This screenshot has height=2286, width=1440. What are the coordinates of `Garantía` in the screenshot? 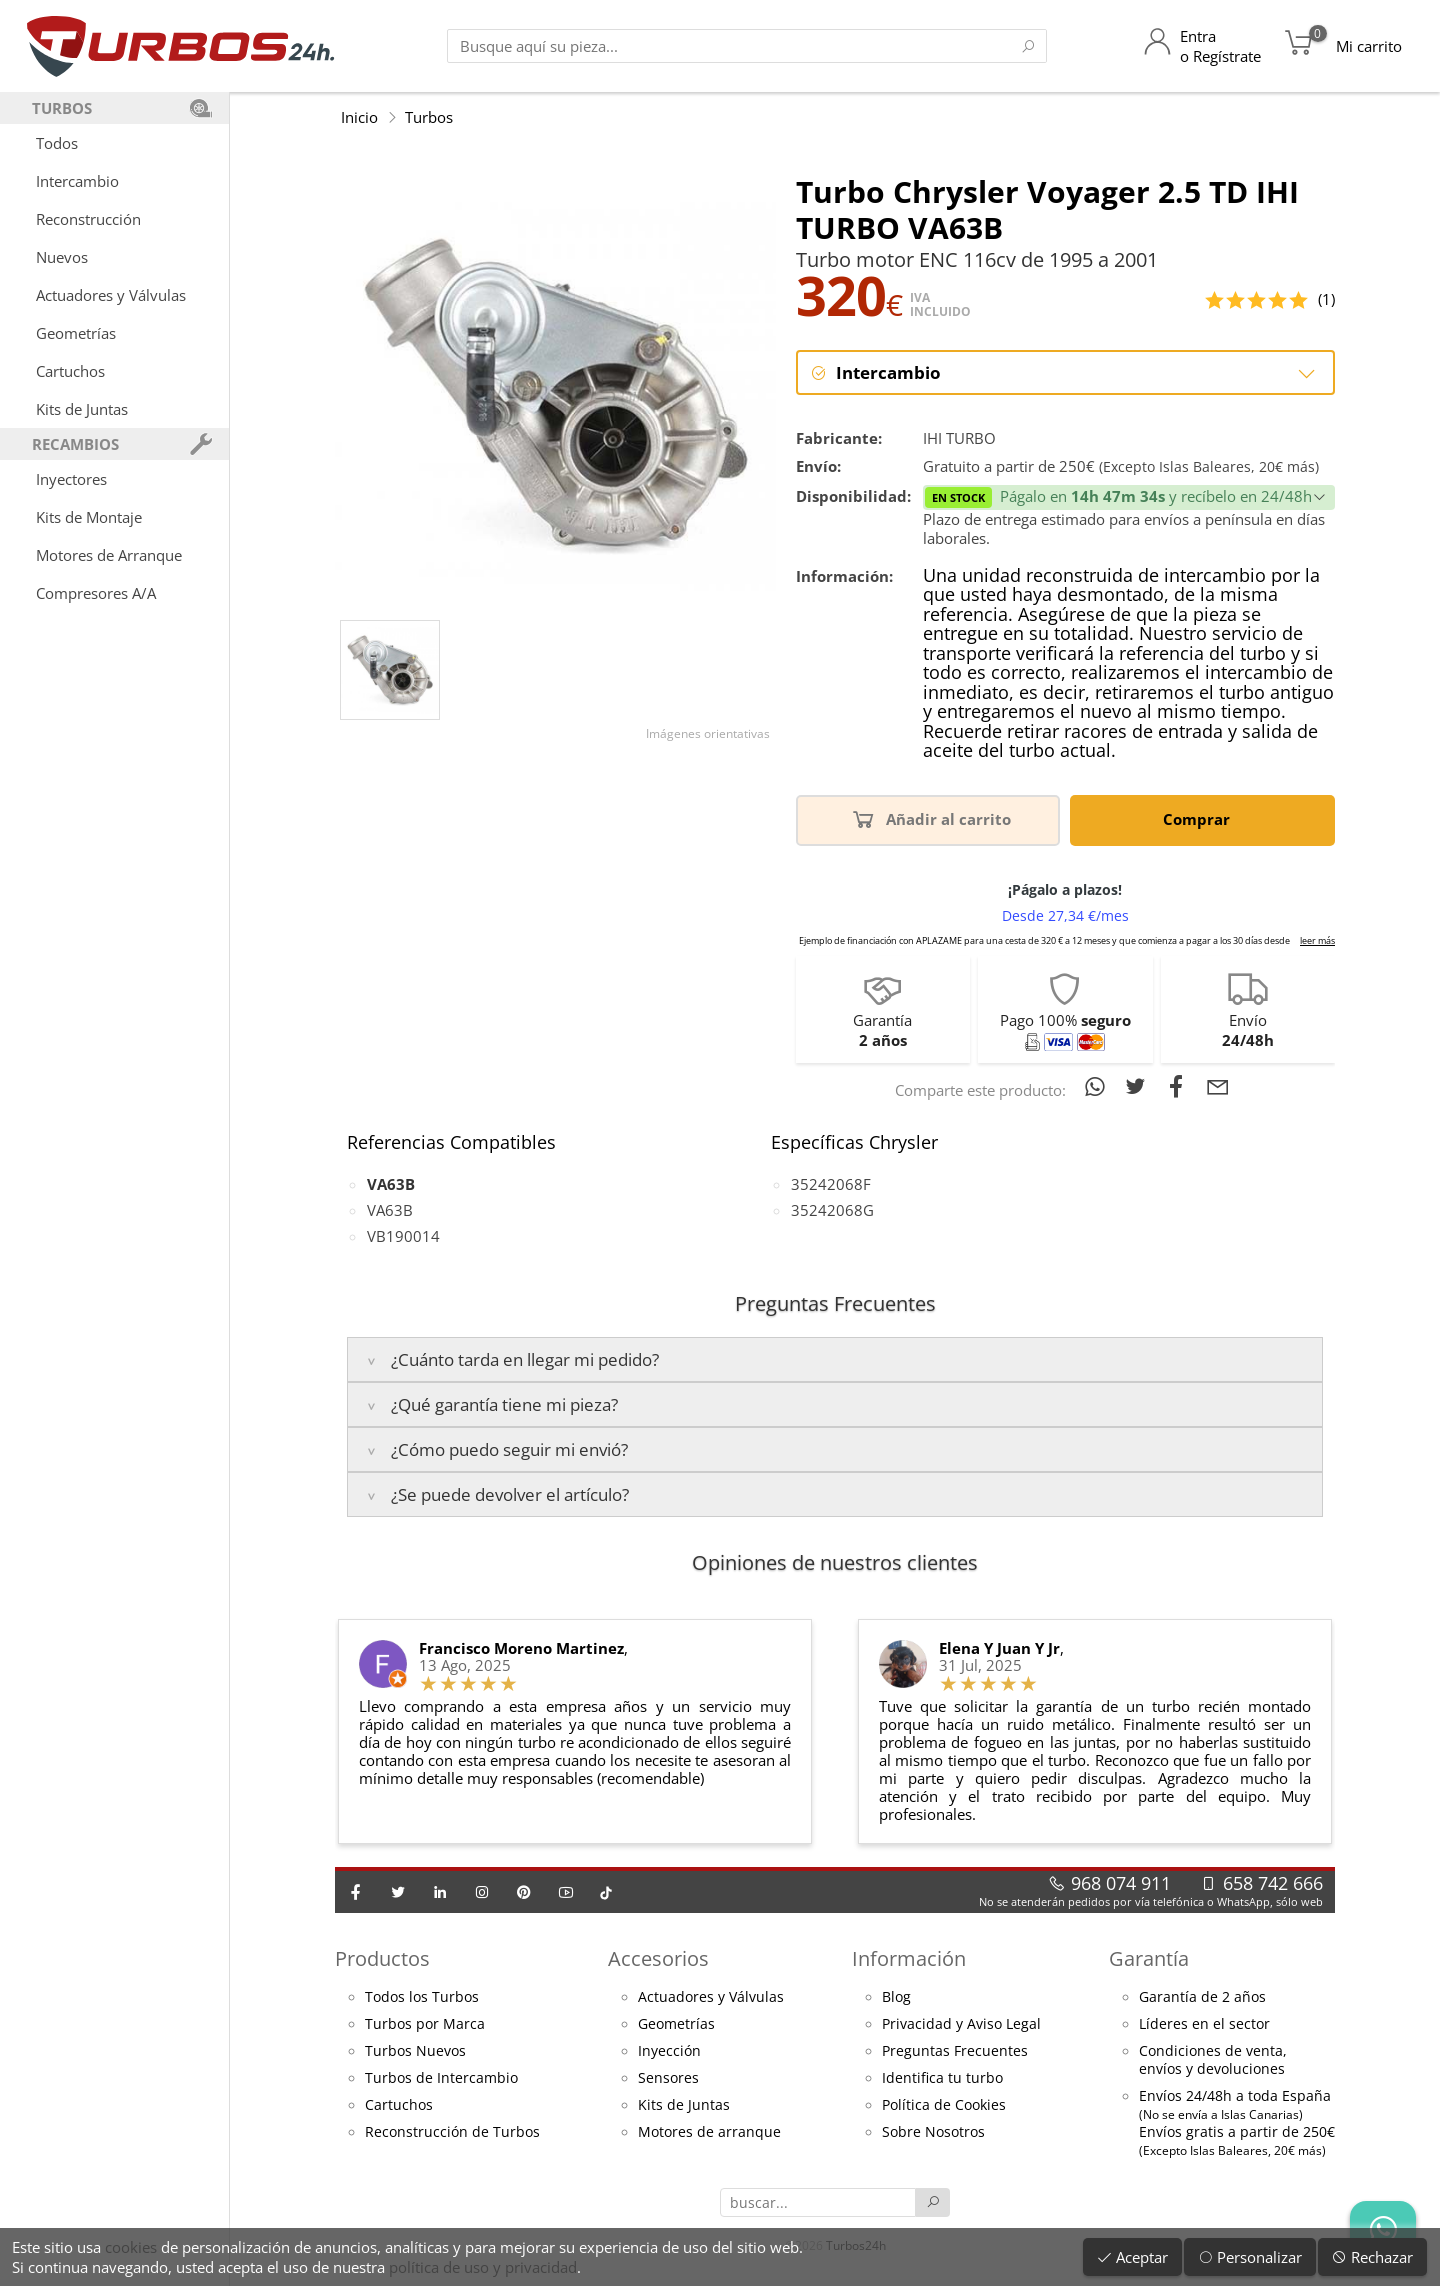 It's located at (1149, 1959).